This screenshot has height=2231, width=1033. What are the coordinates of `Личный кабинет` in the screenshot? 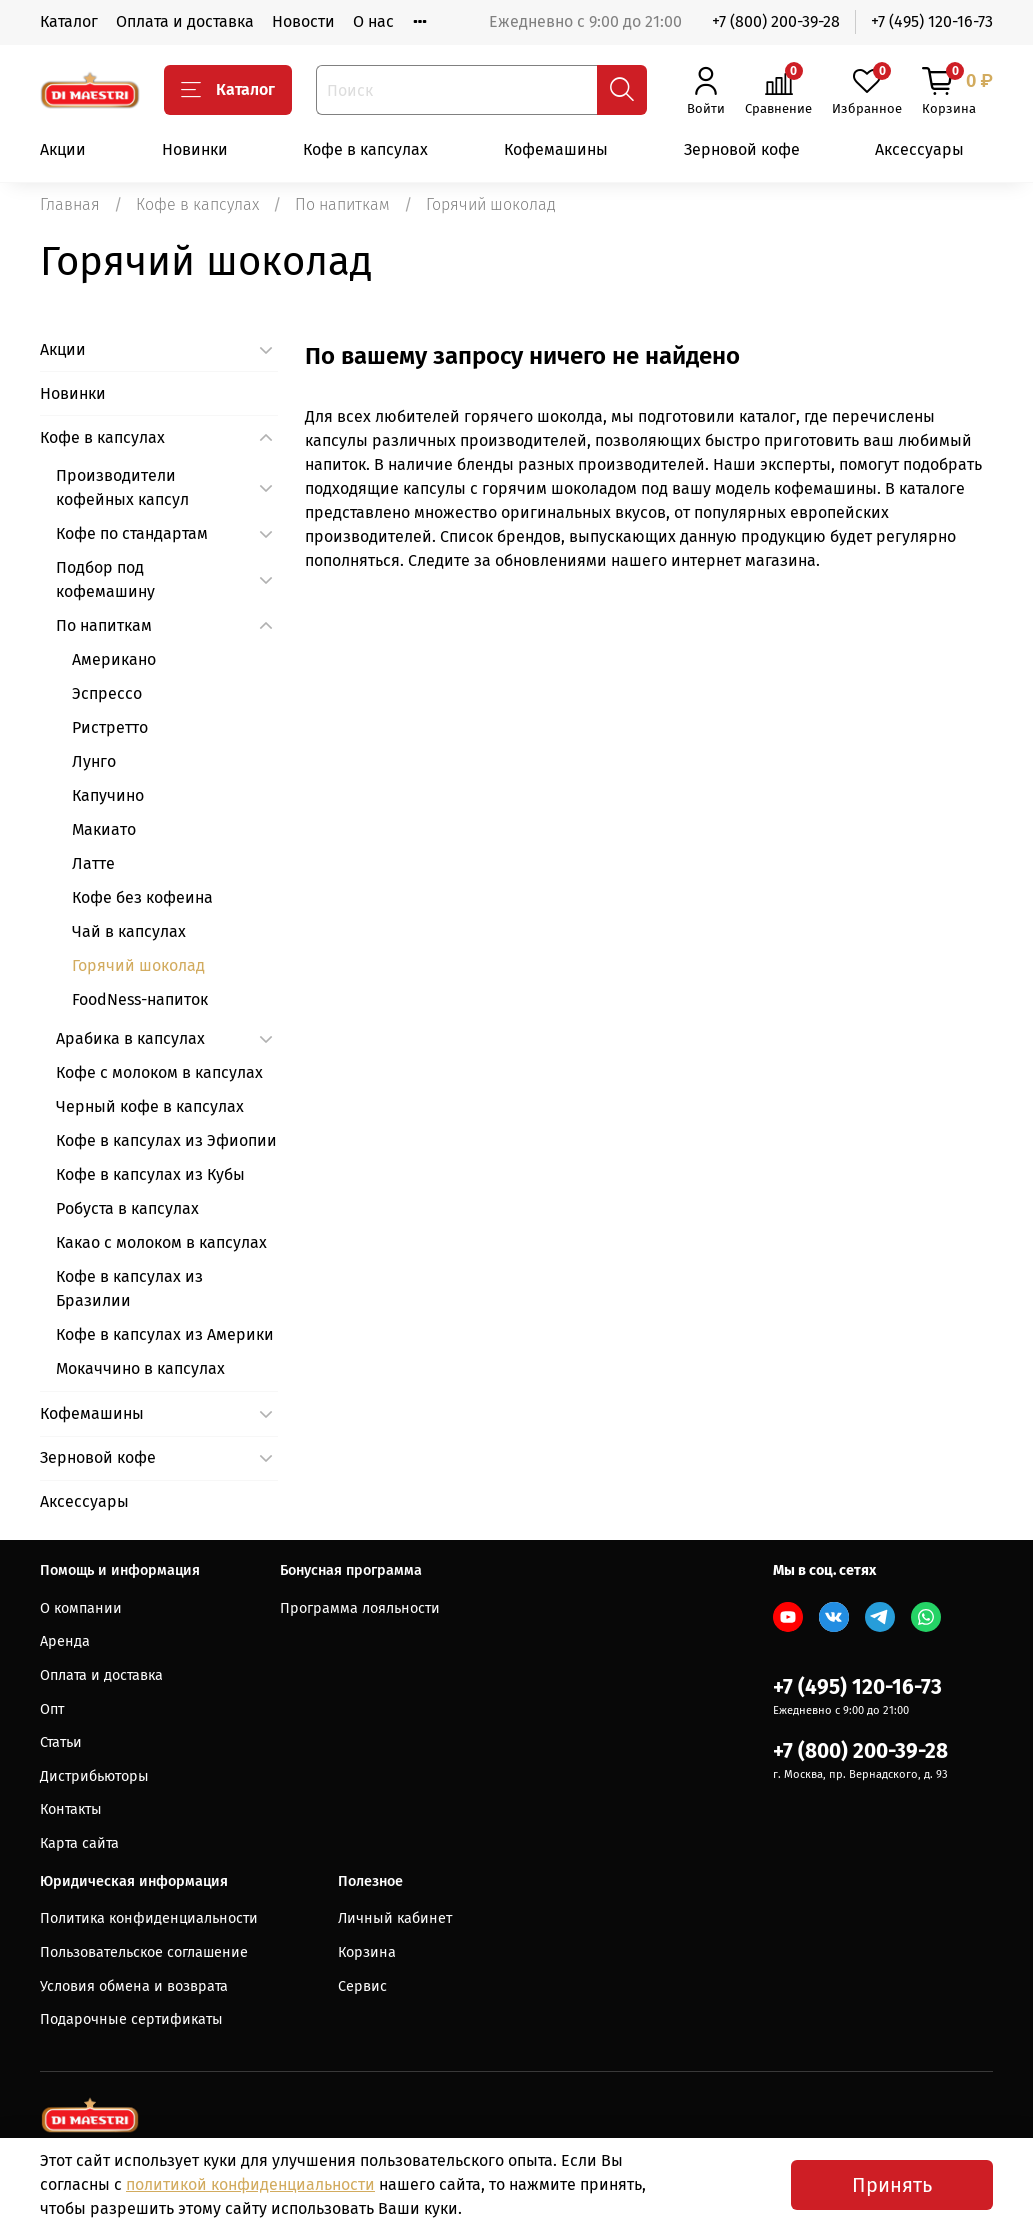 It's located at (395, 1918).